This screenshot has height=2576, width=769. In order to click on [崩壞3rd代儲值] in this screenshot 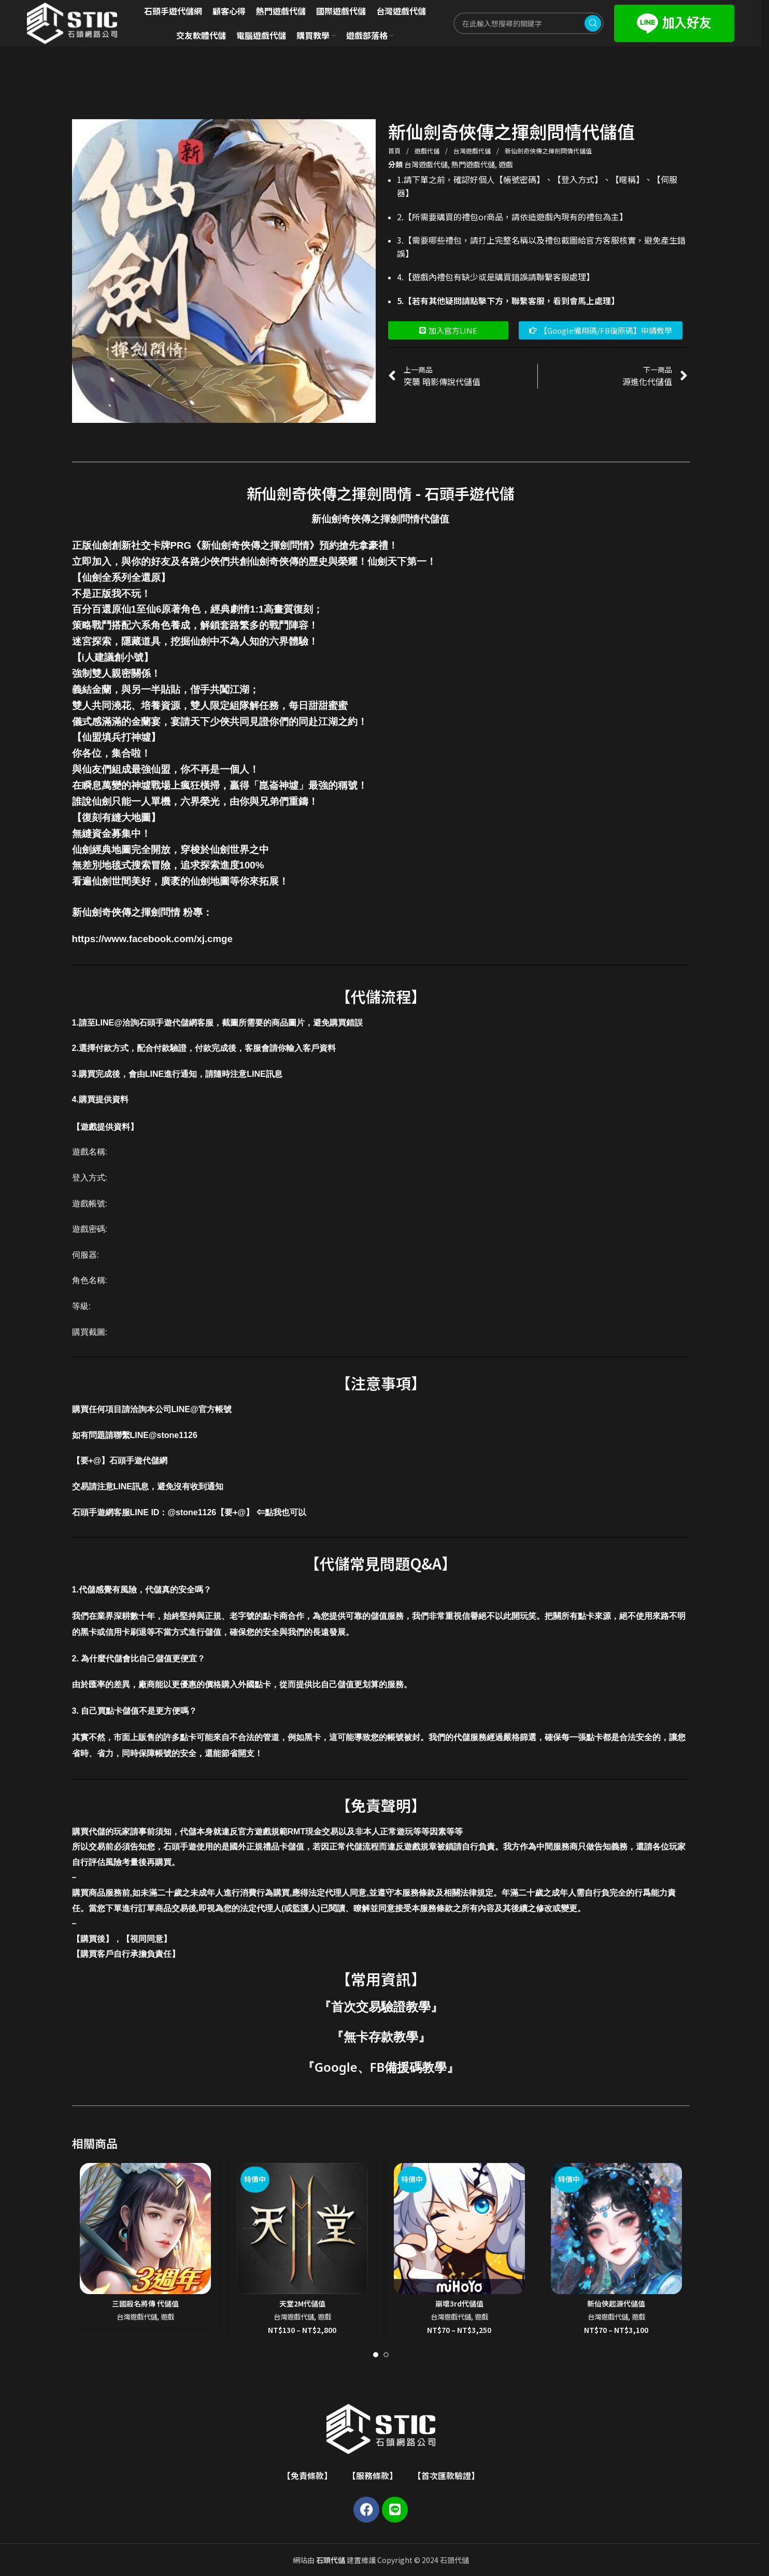, I will do `click(459, 2228)`.